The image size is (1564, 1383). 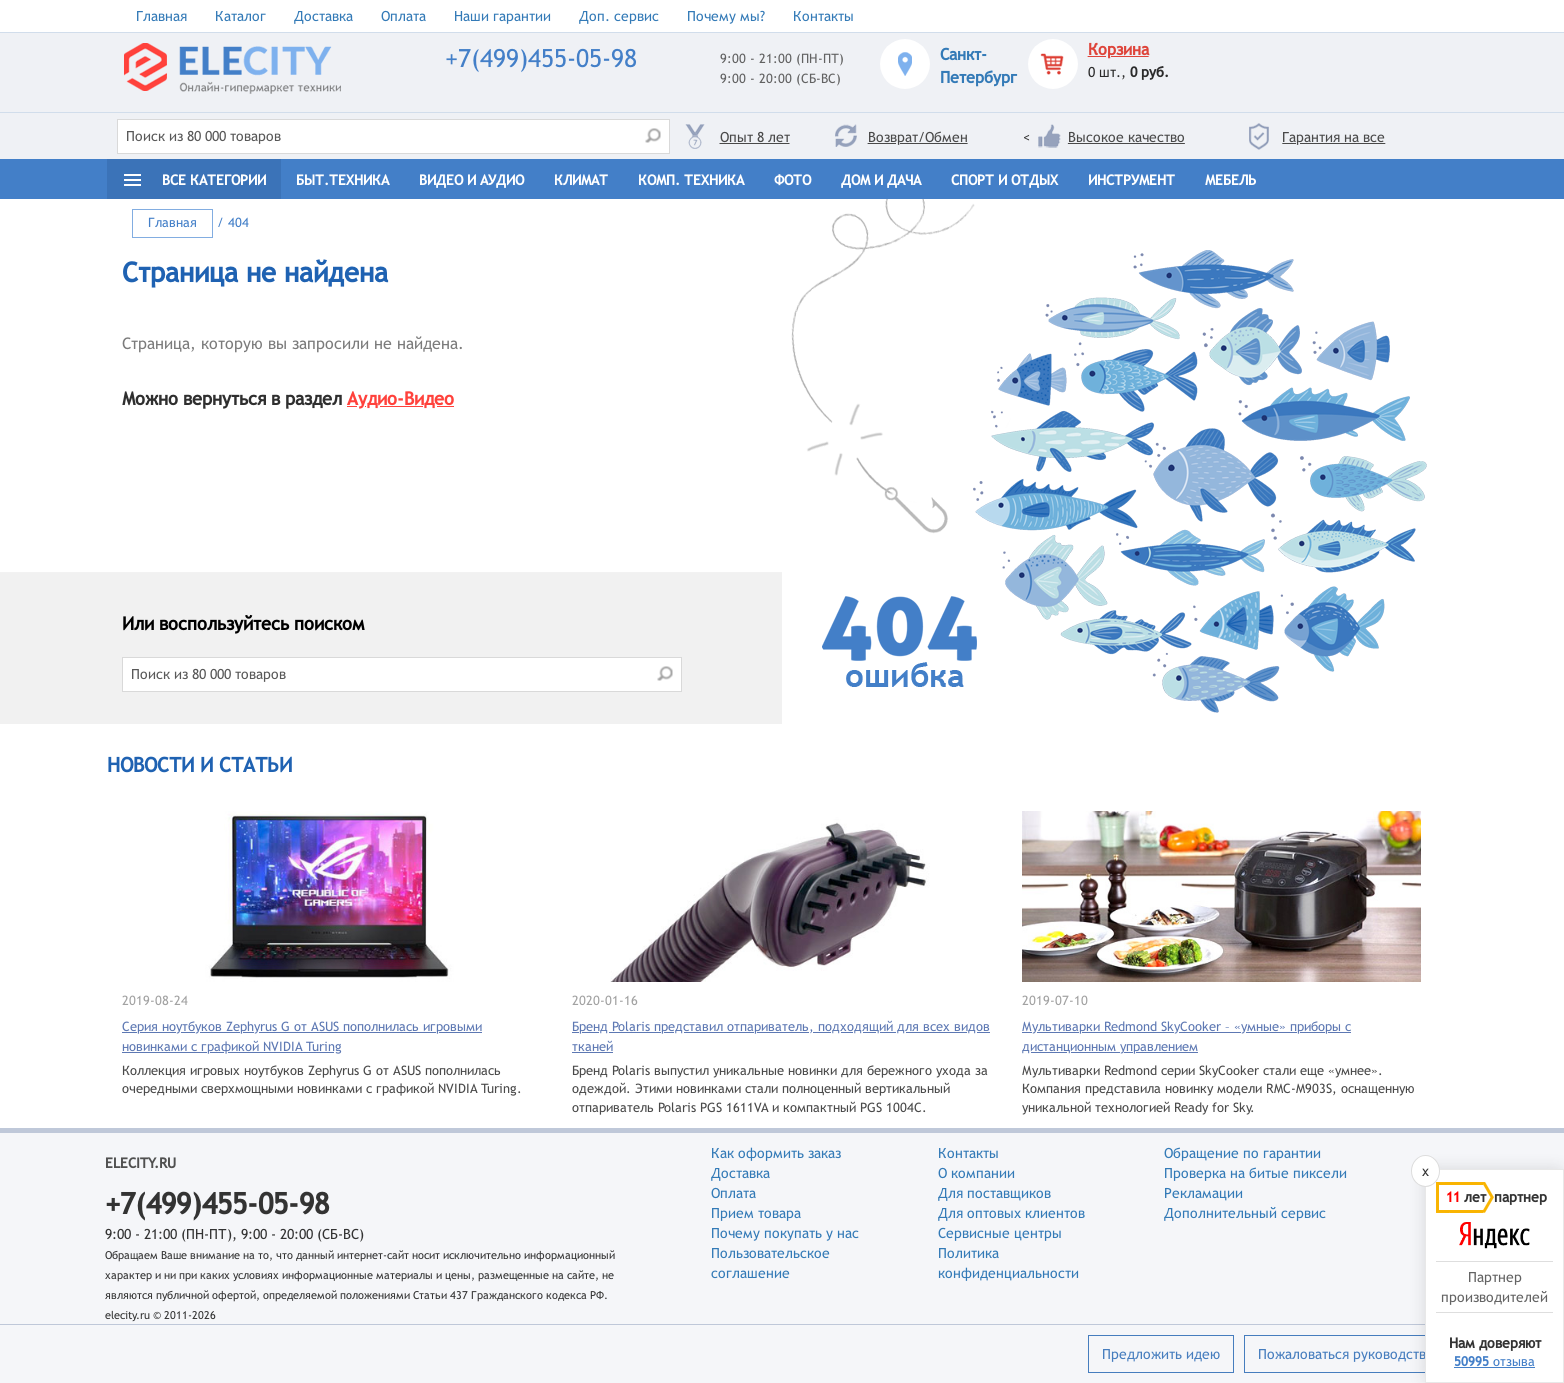 I want to click on Возврат/Обмен, so click(x=918, y=137).